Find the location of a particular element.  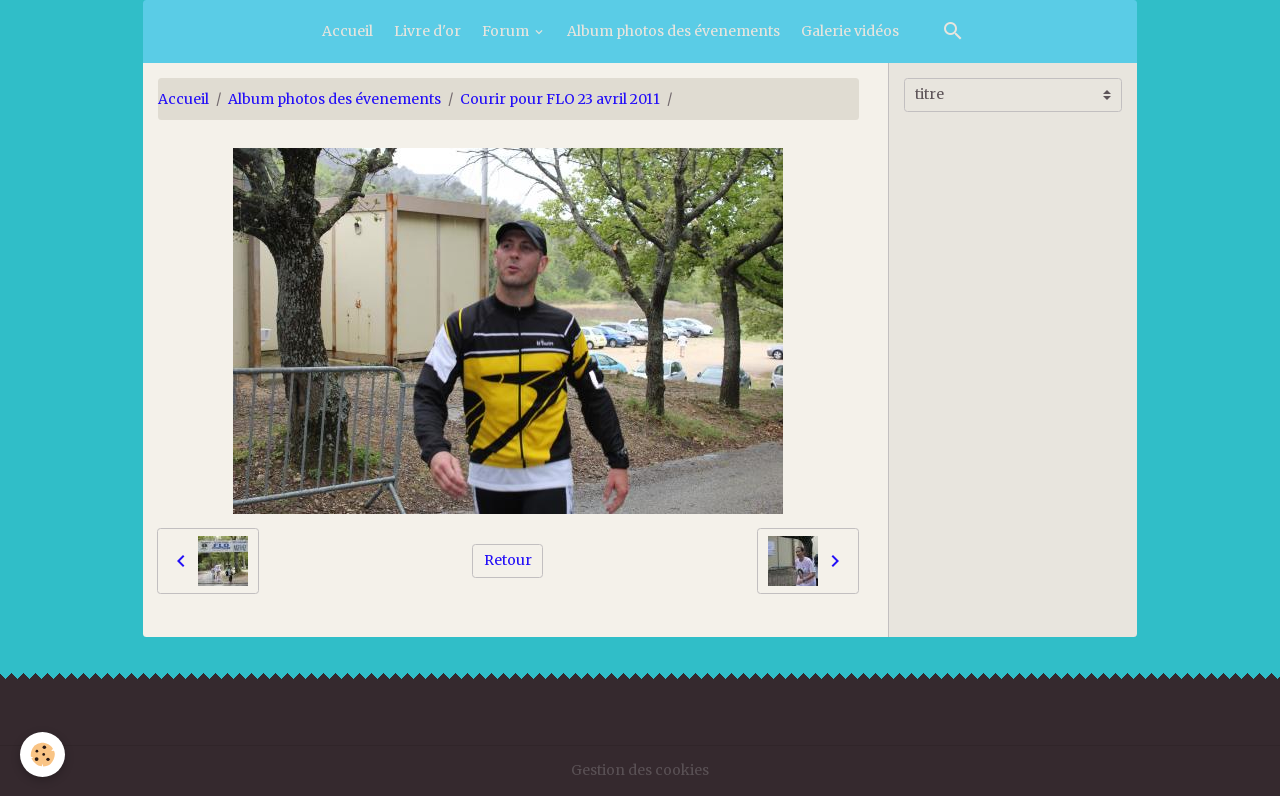

[Cookies] is located at coordinates (42, 754).